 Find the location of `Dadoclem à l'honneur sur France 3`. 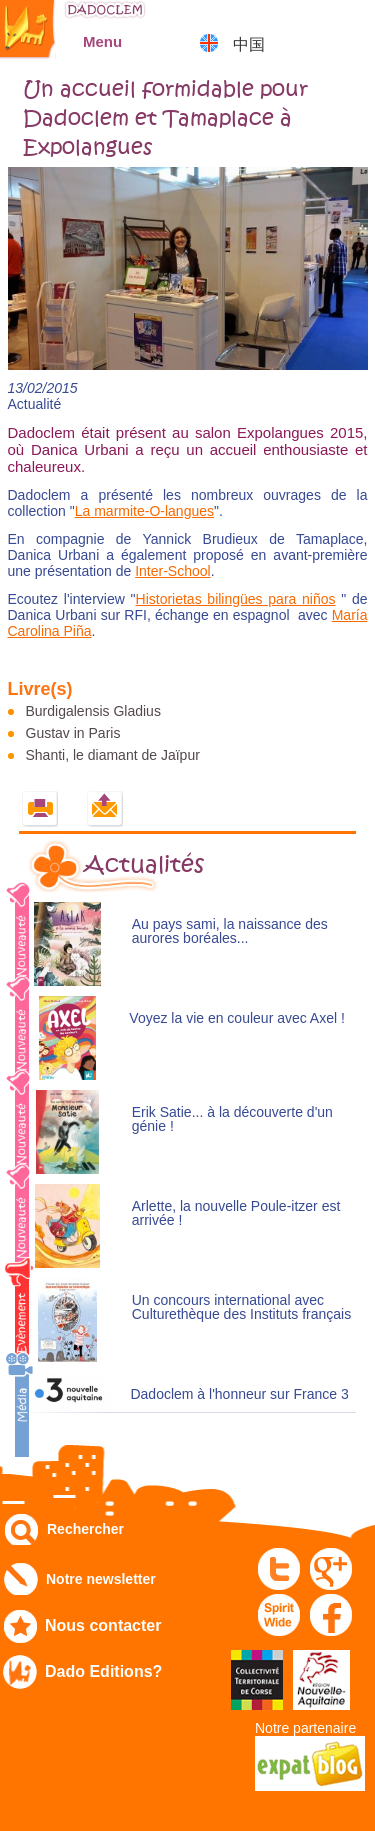

Dadoclem à l'honneur sur France 3 is located at coordinates (239, 1394).